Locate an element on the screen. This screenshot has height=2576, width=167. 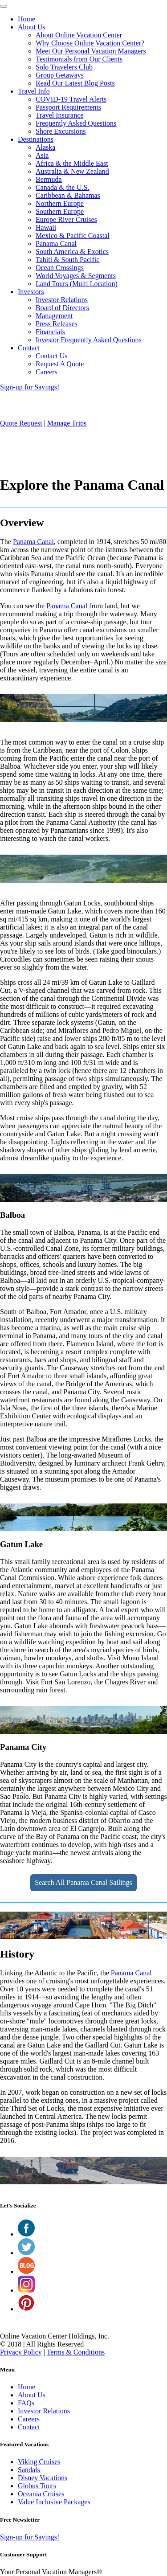
Investors is located at coordinates (31, 291).